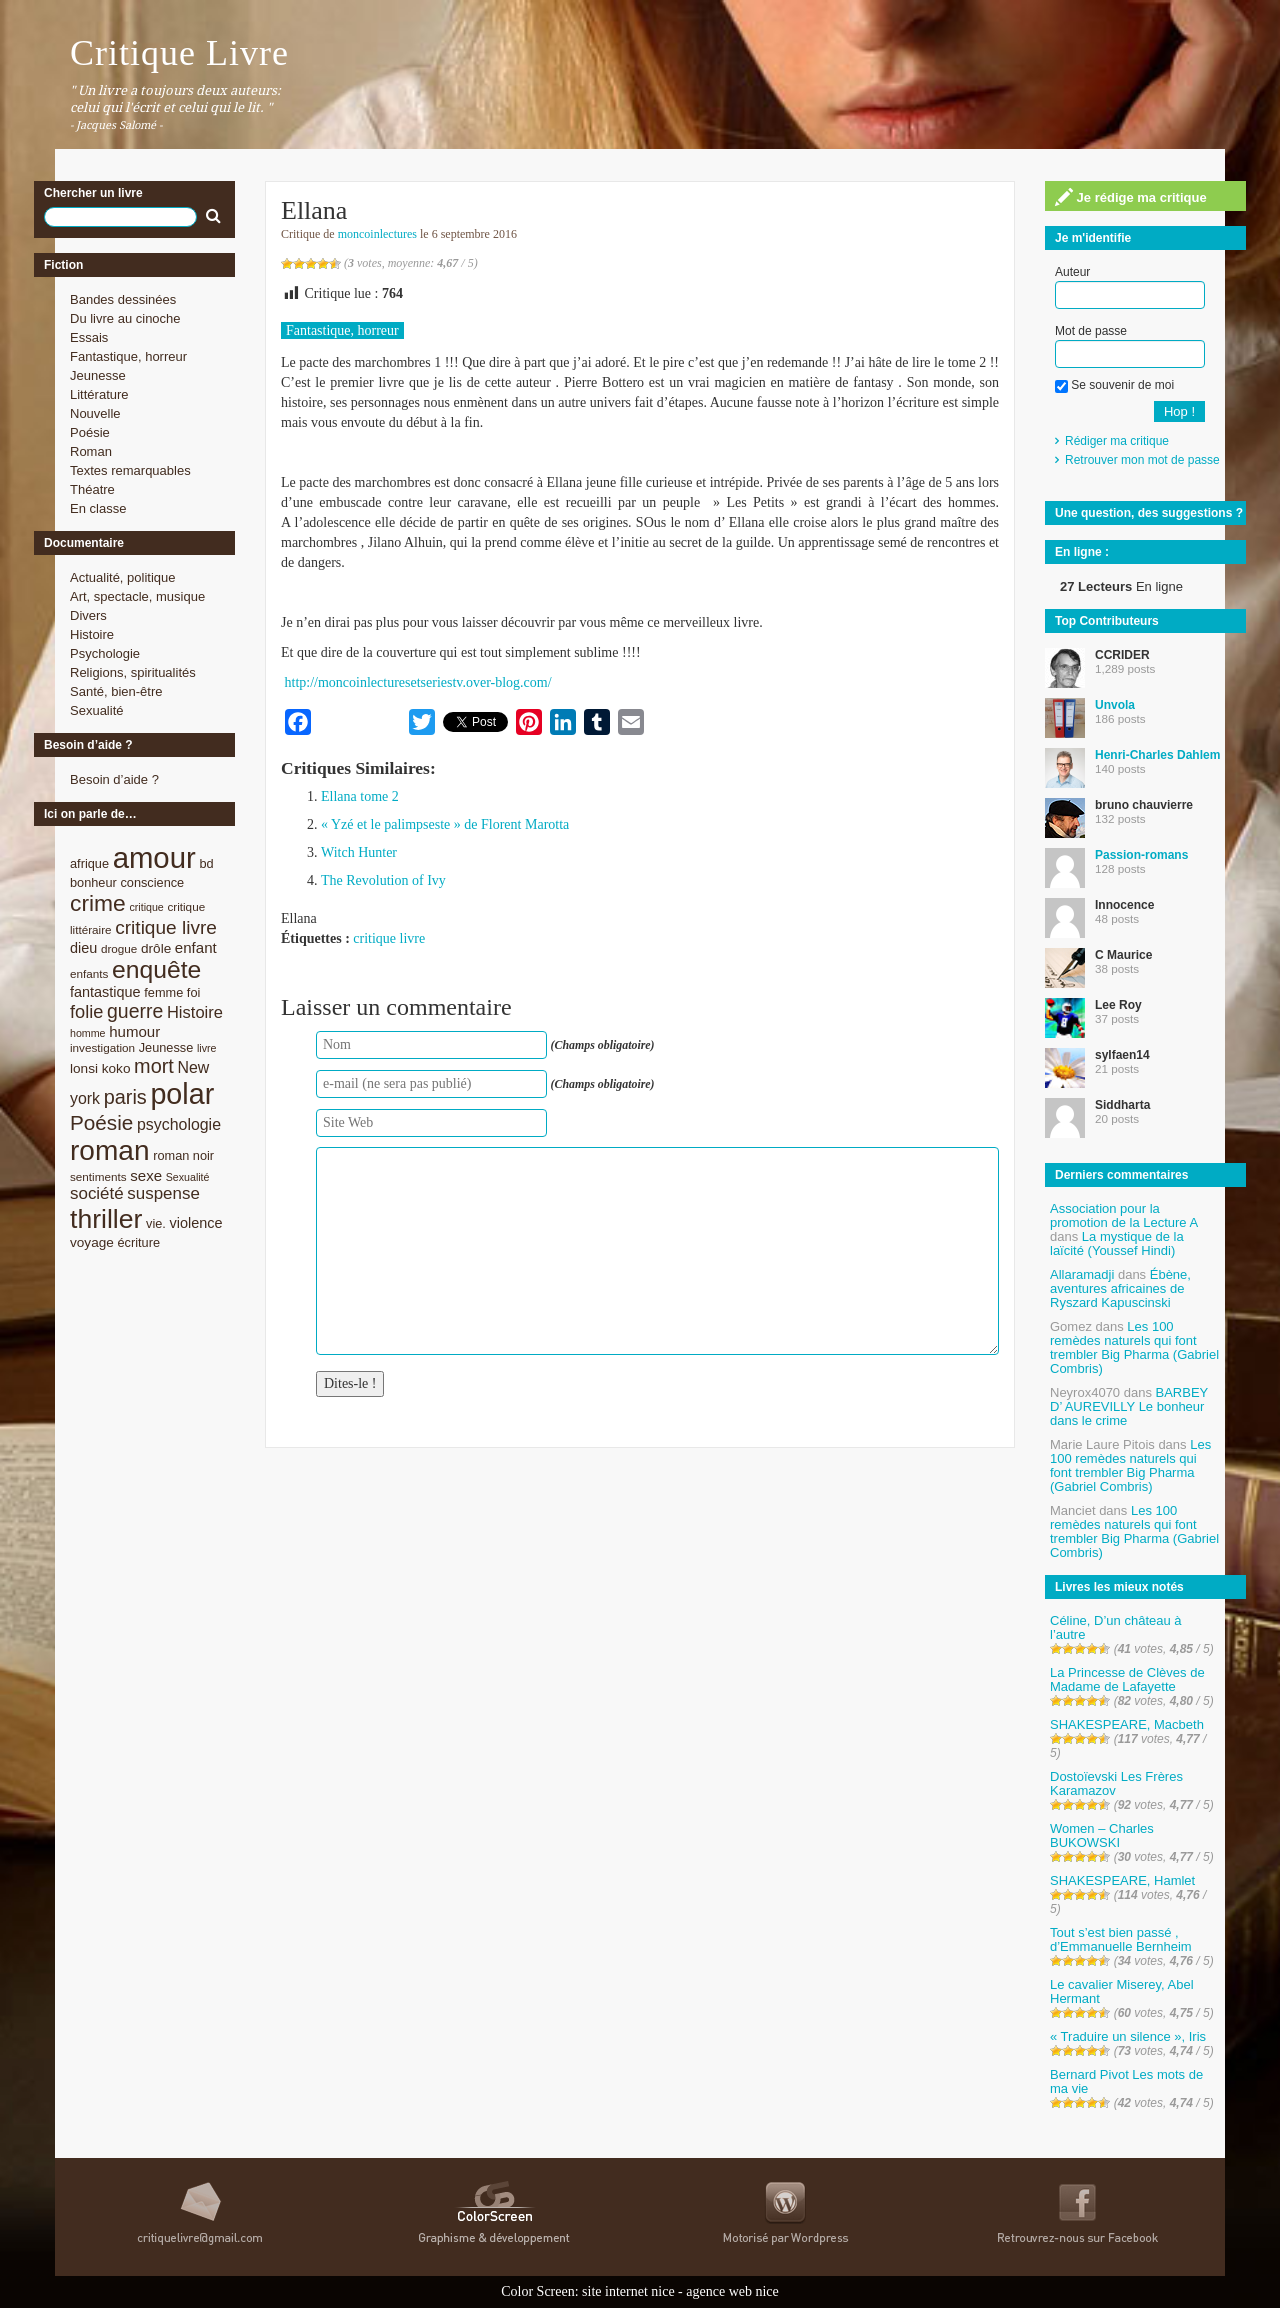 Image resolution: width=1280 pixels, height=2308 pixels. Describe the element at coordinates (156, 1223) in the screenshot. I see `vie. [vie. (9 éléments)]` at that location.